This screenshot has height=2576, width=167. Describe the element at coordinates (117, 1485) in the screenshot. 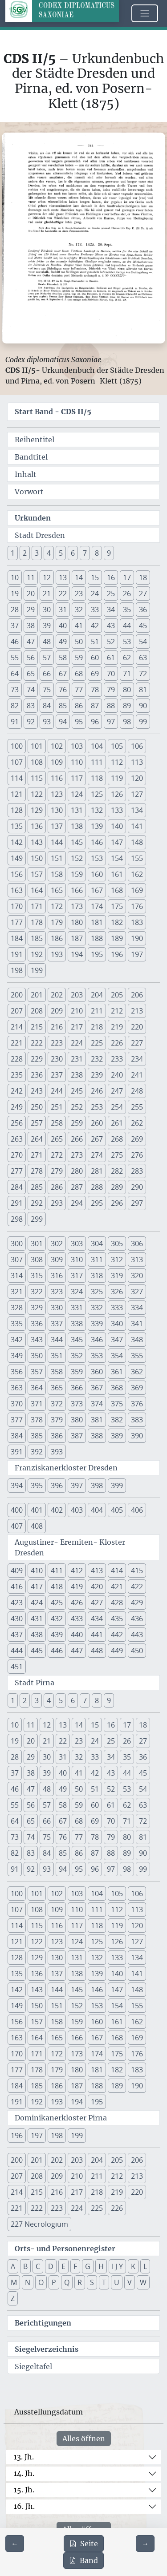

I see `399 [button]` at that location.